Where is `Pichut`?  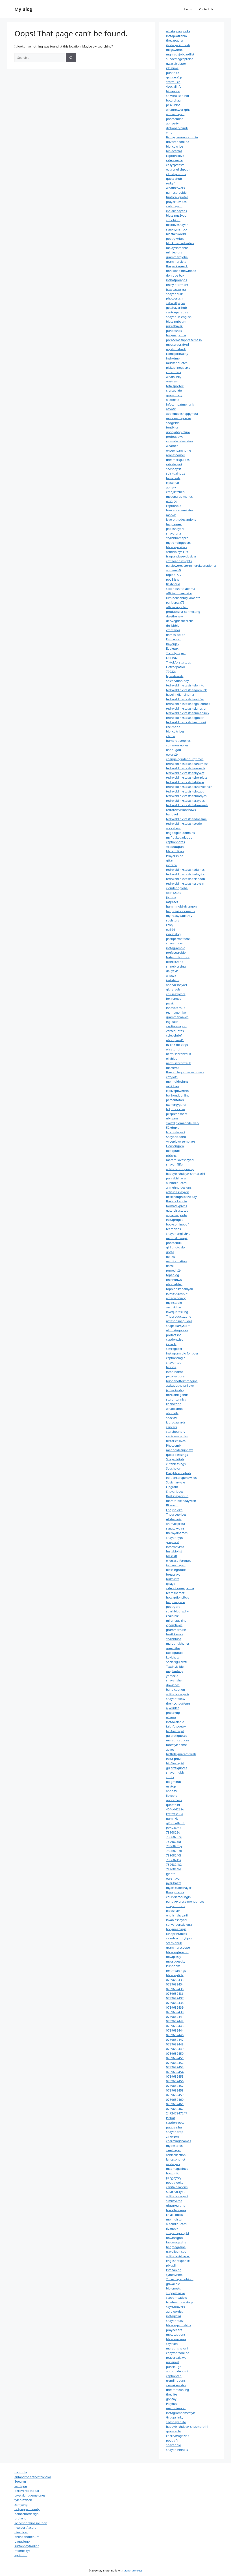
Pichut is located at coordinates (170, 2118).